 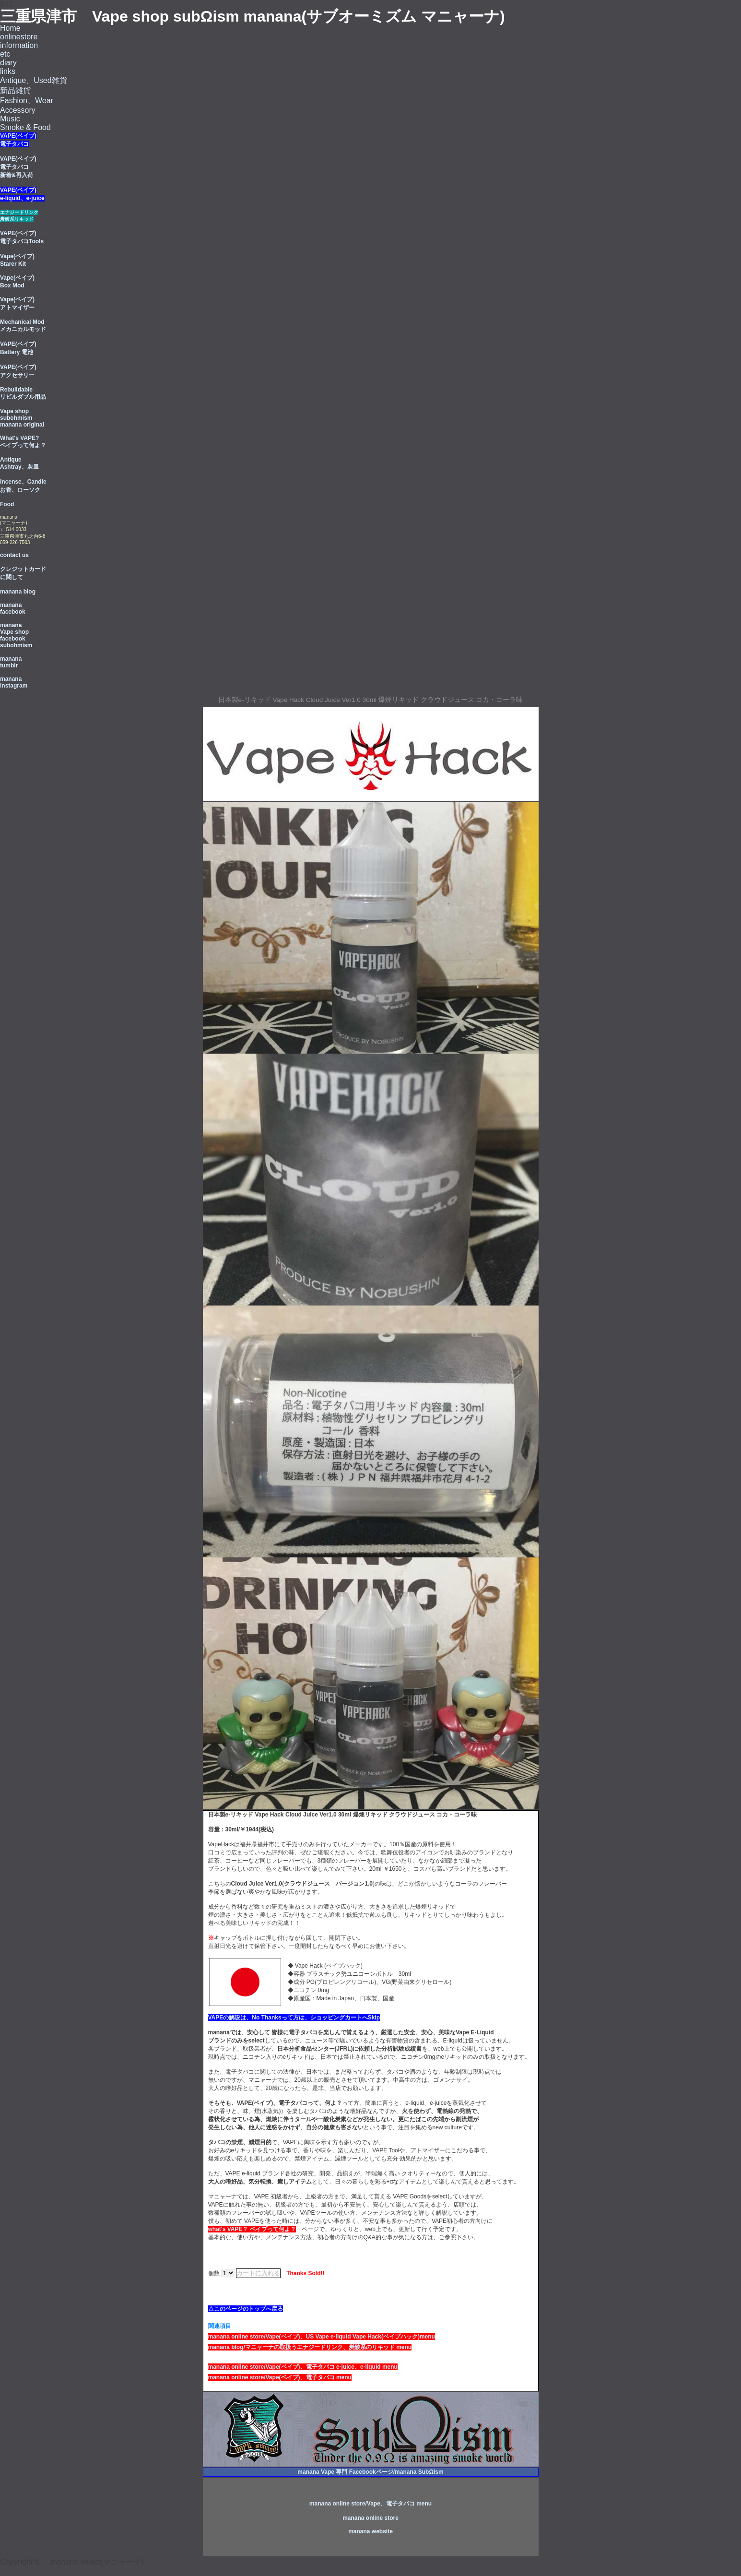 What do you see at coordinates (280, 2377) in the screenshot?
I see `manana online store/Vape(ベイブ)、電子タバコ menu` at bounding box center [280, 2377].